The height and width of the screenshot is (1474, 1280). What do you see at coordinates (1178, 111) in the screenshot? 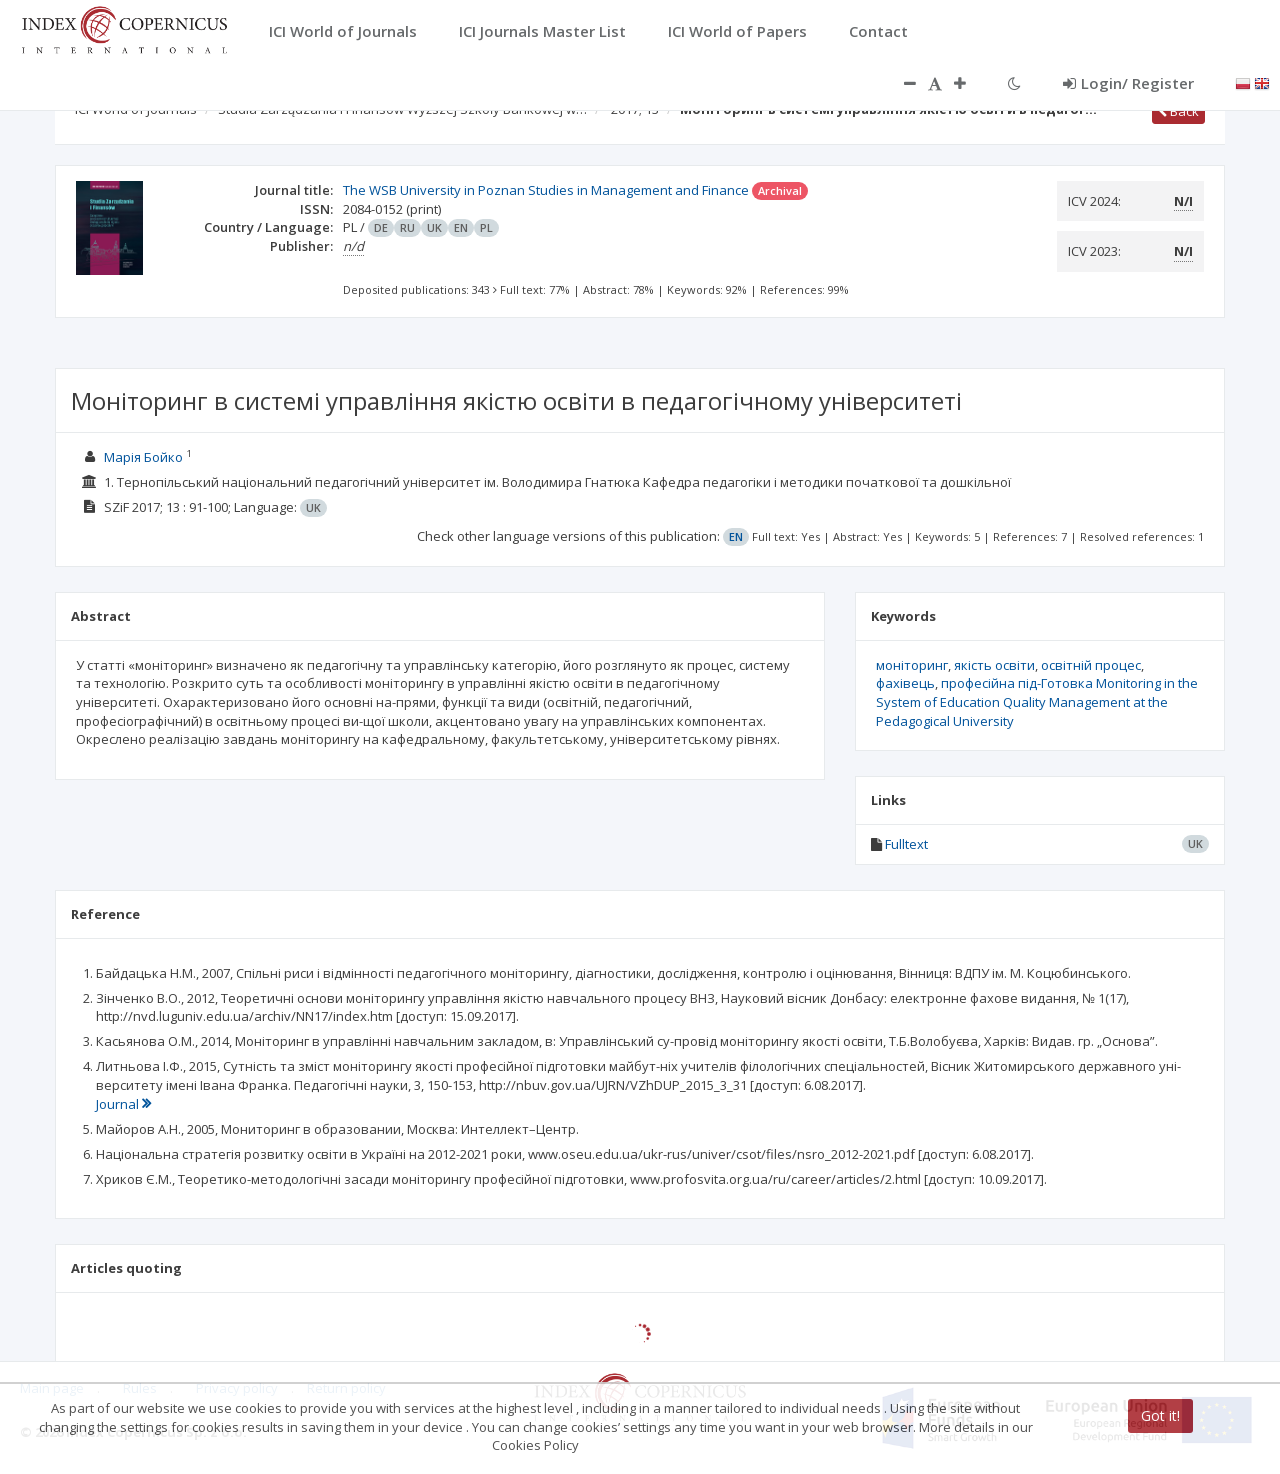
I see `Back` at bounding box center [1178, 111].